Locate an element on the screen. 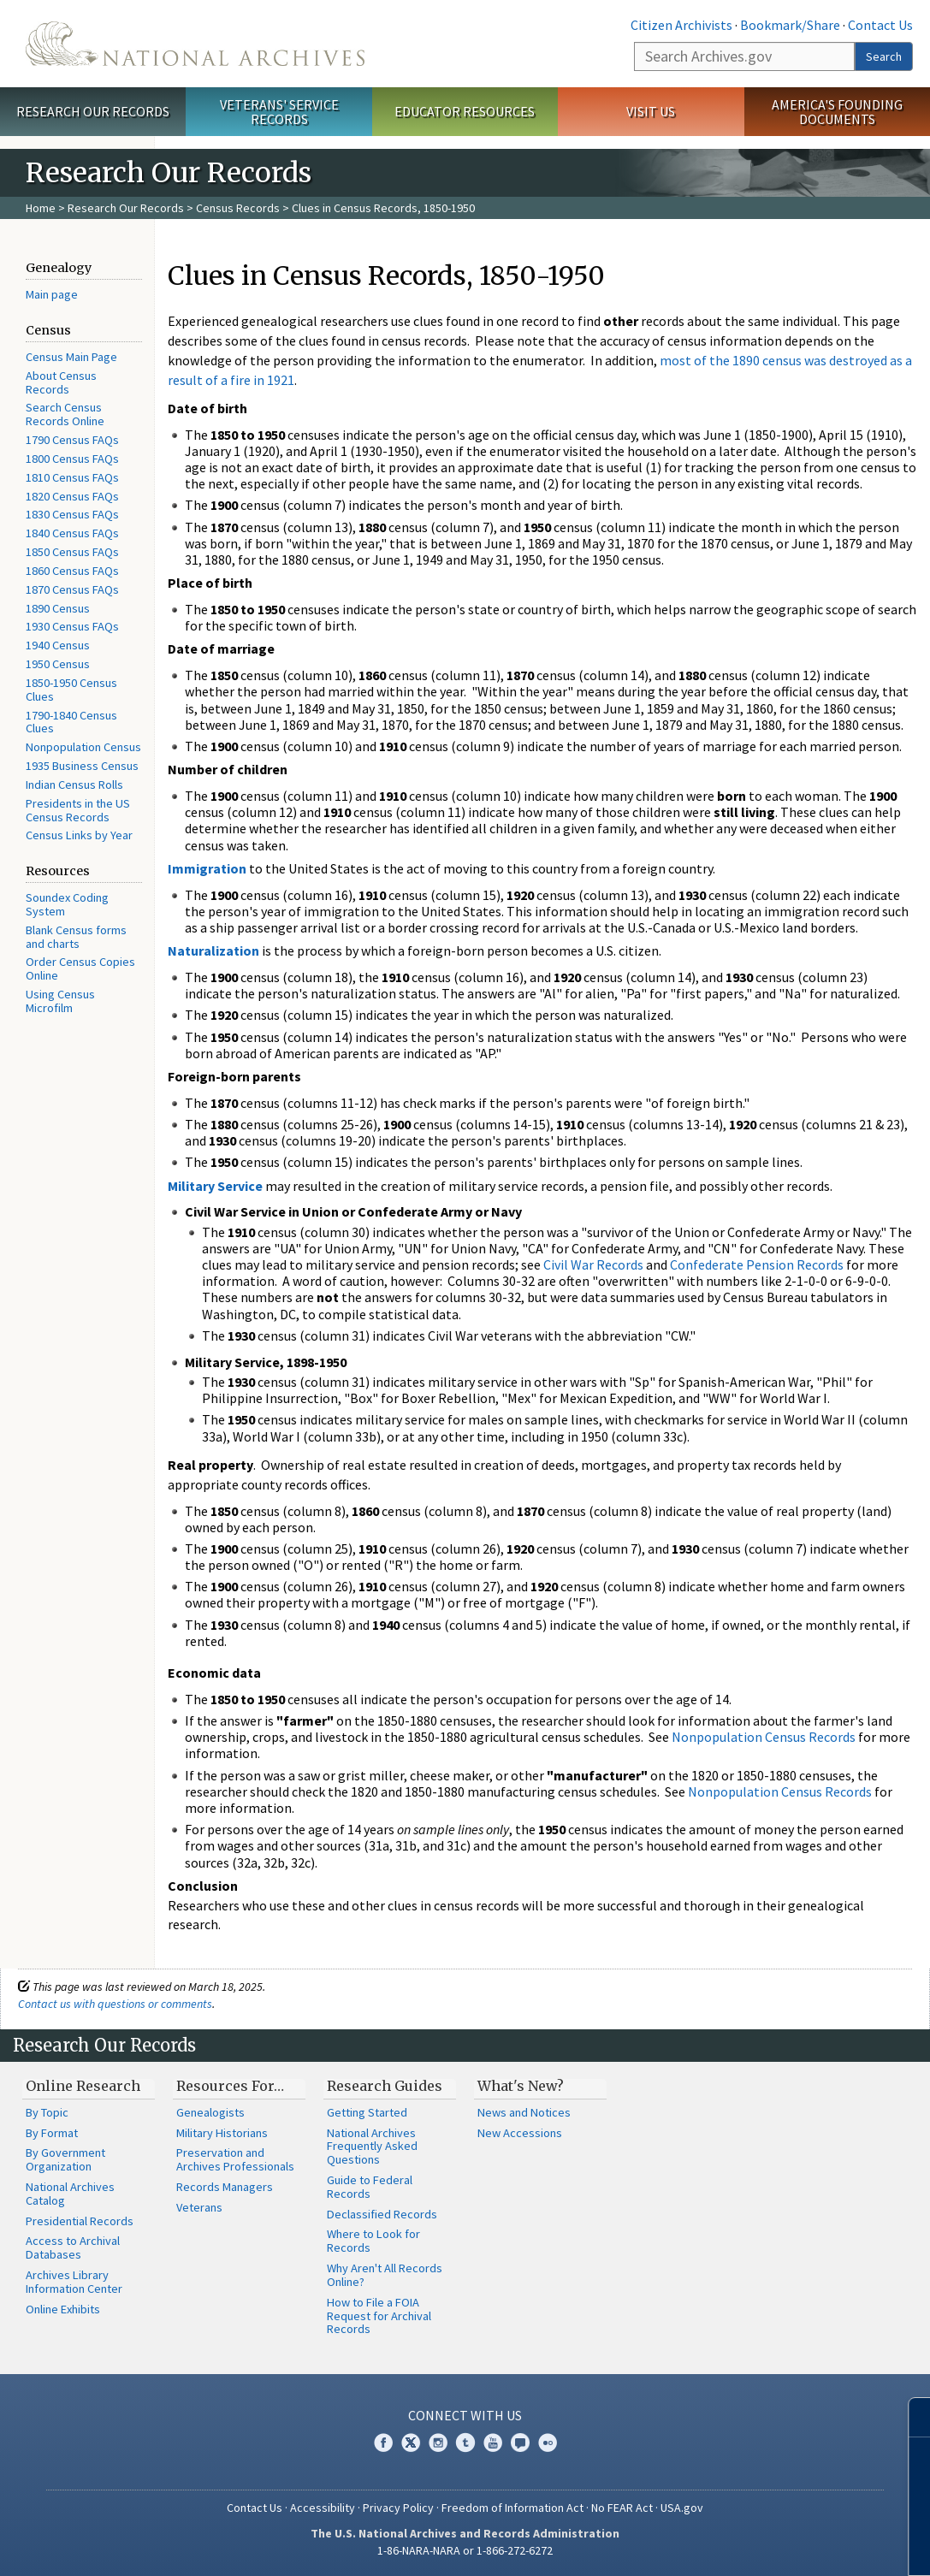 Image resolution: width=930 pixels, height=2576 pixels. 1850-1950 Census Clues is located at coordinates (71, 689).